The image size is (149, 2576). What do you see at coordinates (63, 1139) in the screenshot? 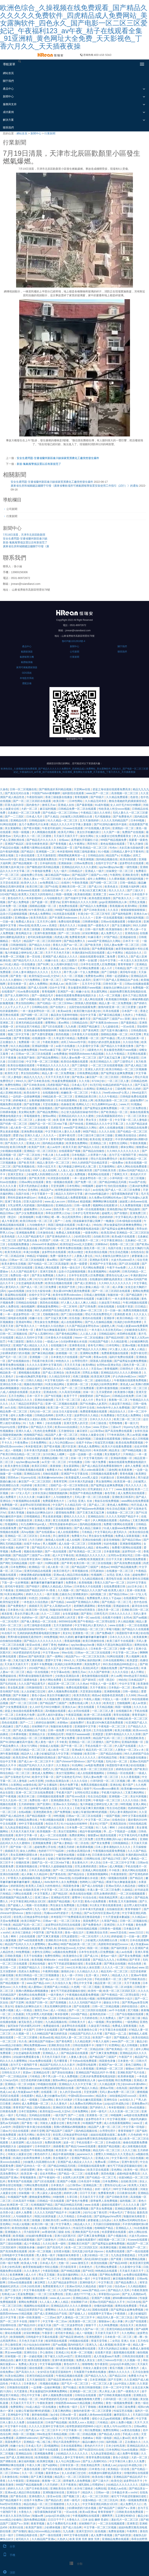
I see `青青草国产在线视频` at bounding box center [63, 1139].